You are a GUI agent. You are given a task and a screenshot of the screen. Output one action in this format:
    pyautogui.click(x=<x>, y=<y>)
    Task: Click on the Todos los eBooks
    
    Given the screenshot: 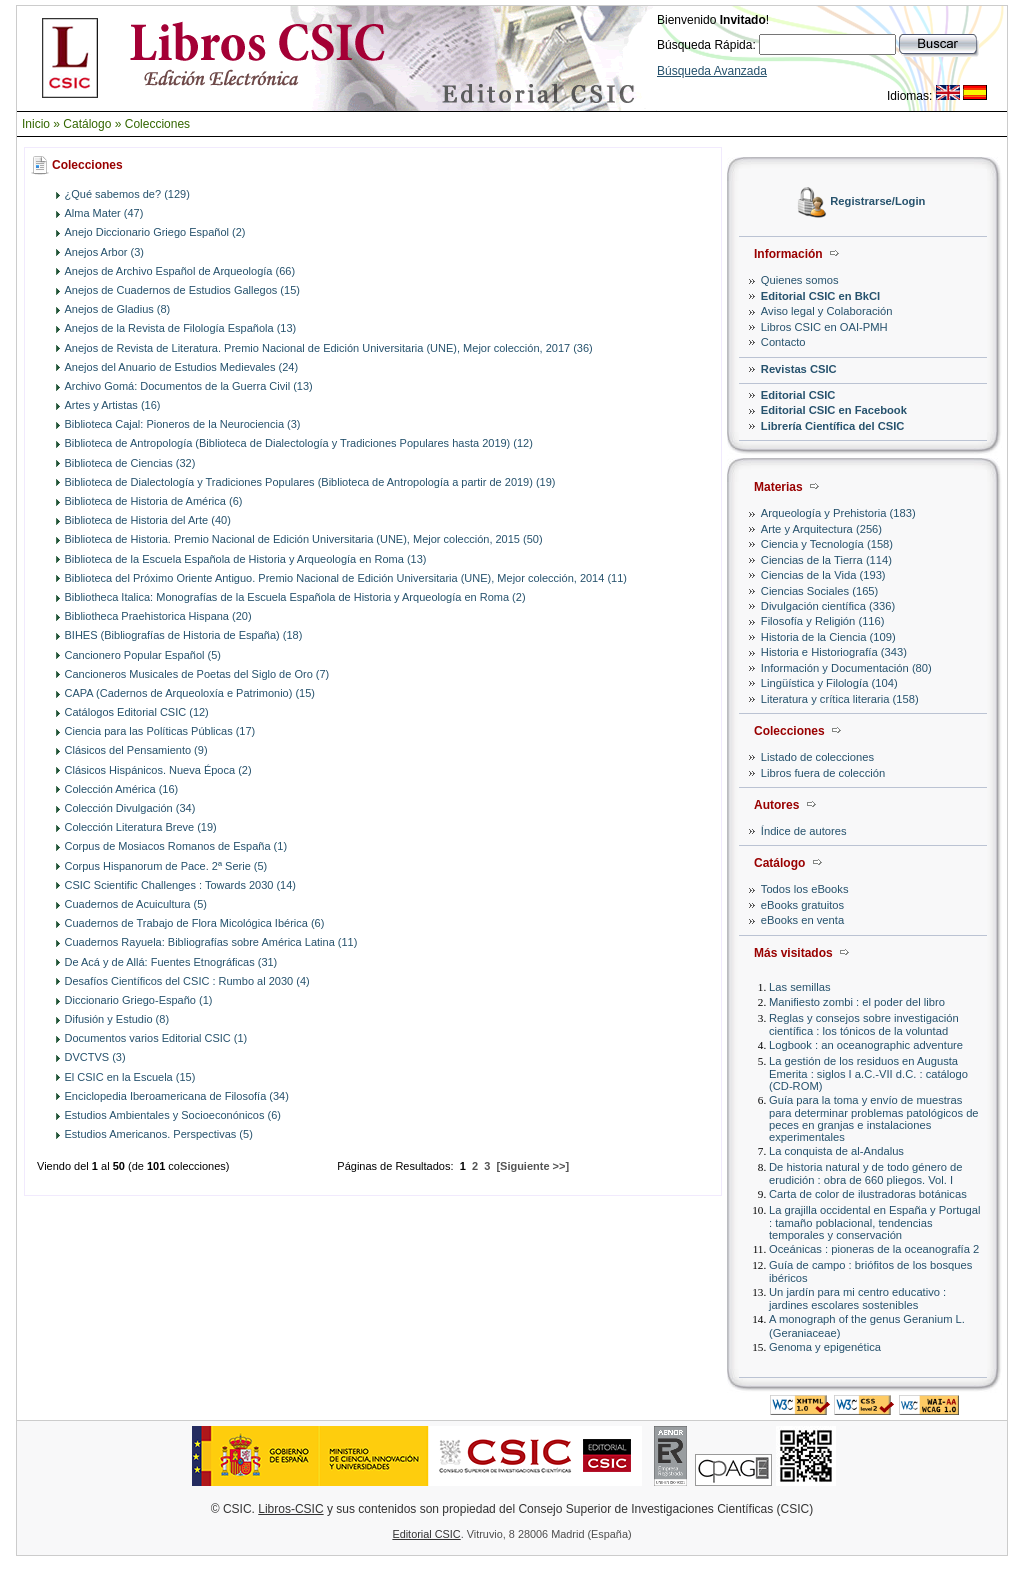 What is the action you would take?
    pyautogui.click(x=805, y=889)
    